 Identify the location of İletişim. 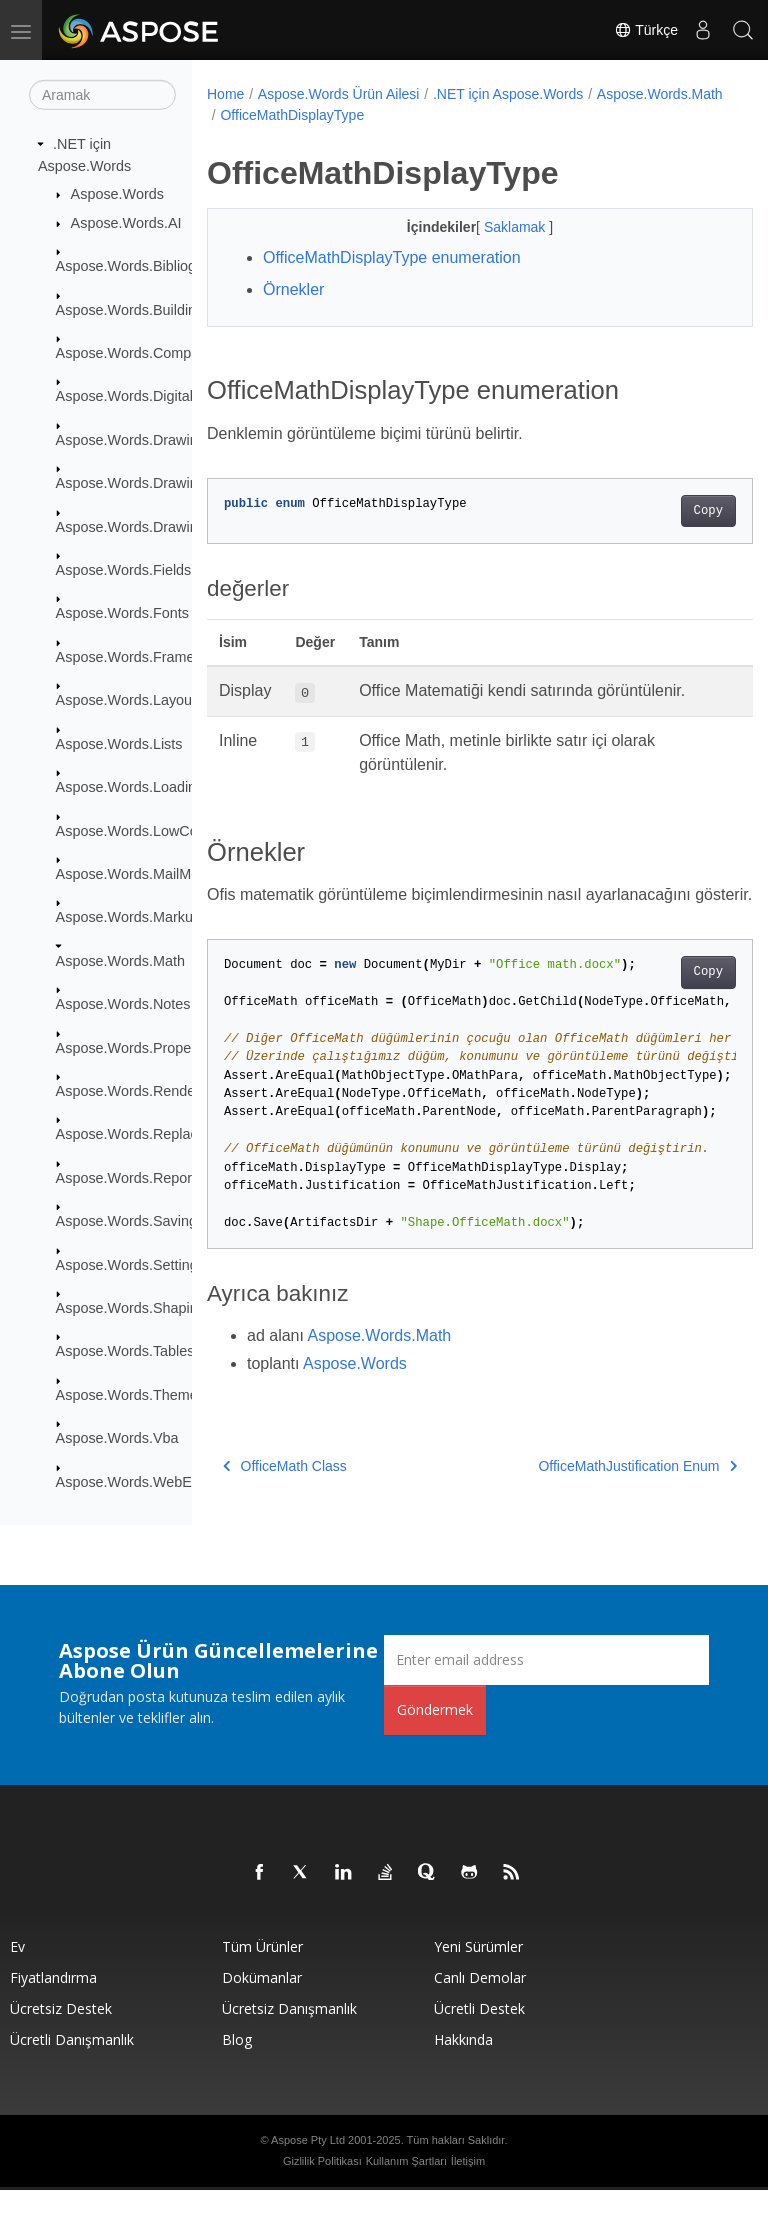
(468, 2185).